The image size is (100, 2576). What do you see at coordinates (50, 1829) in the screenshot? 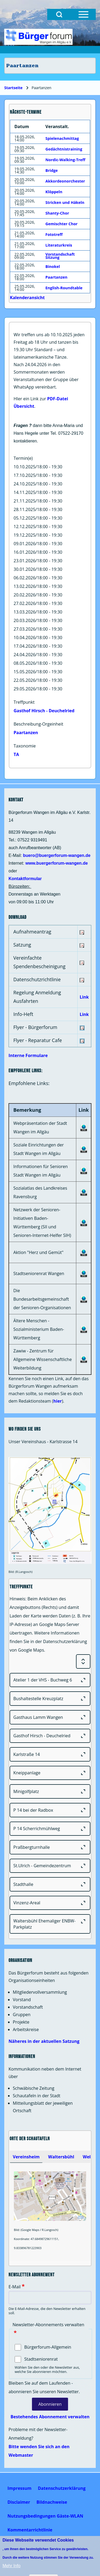
I see `[P 14 Scherrichmühlweg]` at bounding box center [50, 1829].